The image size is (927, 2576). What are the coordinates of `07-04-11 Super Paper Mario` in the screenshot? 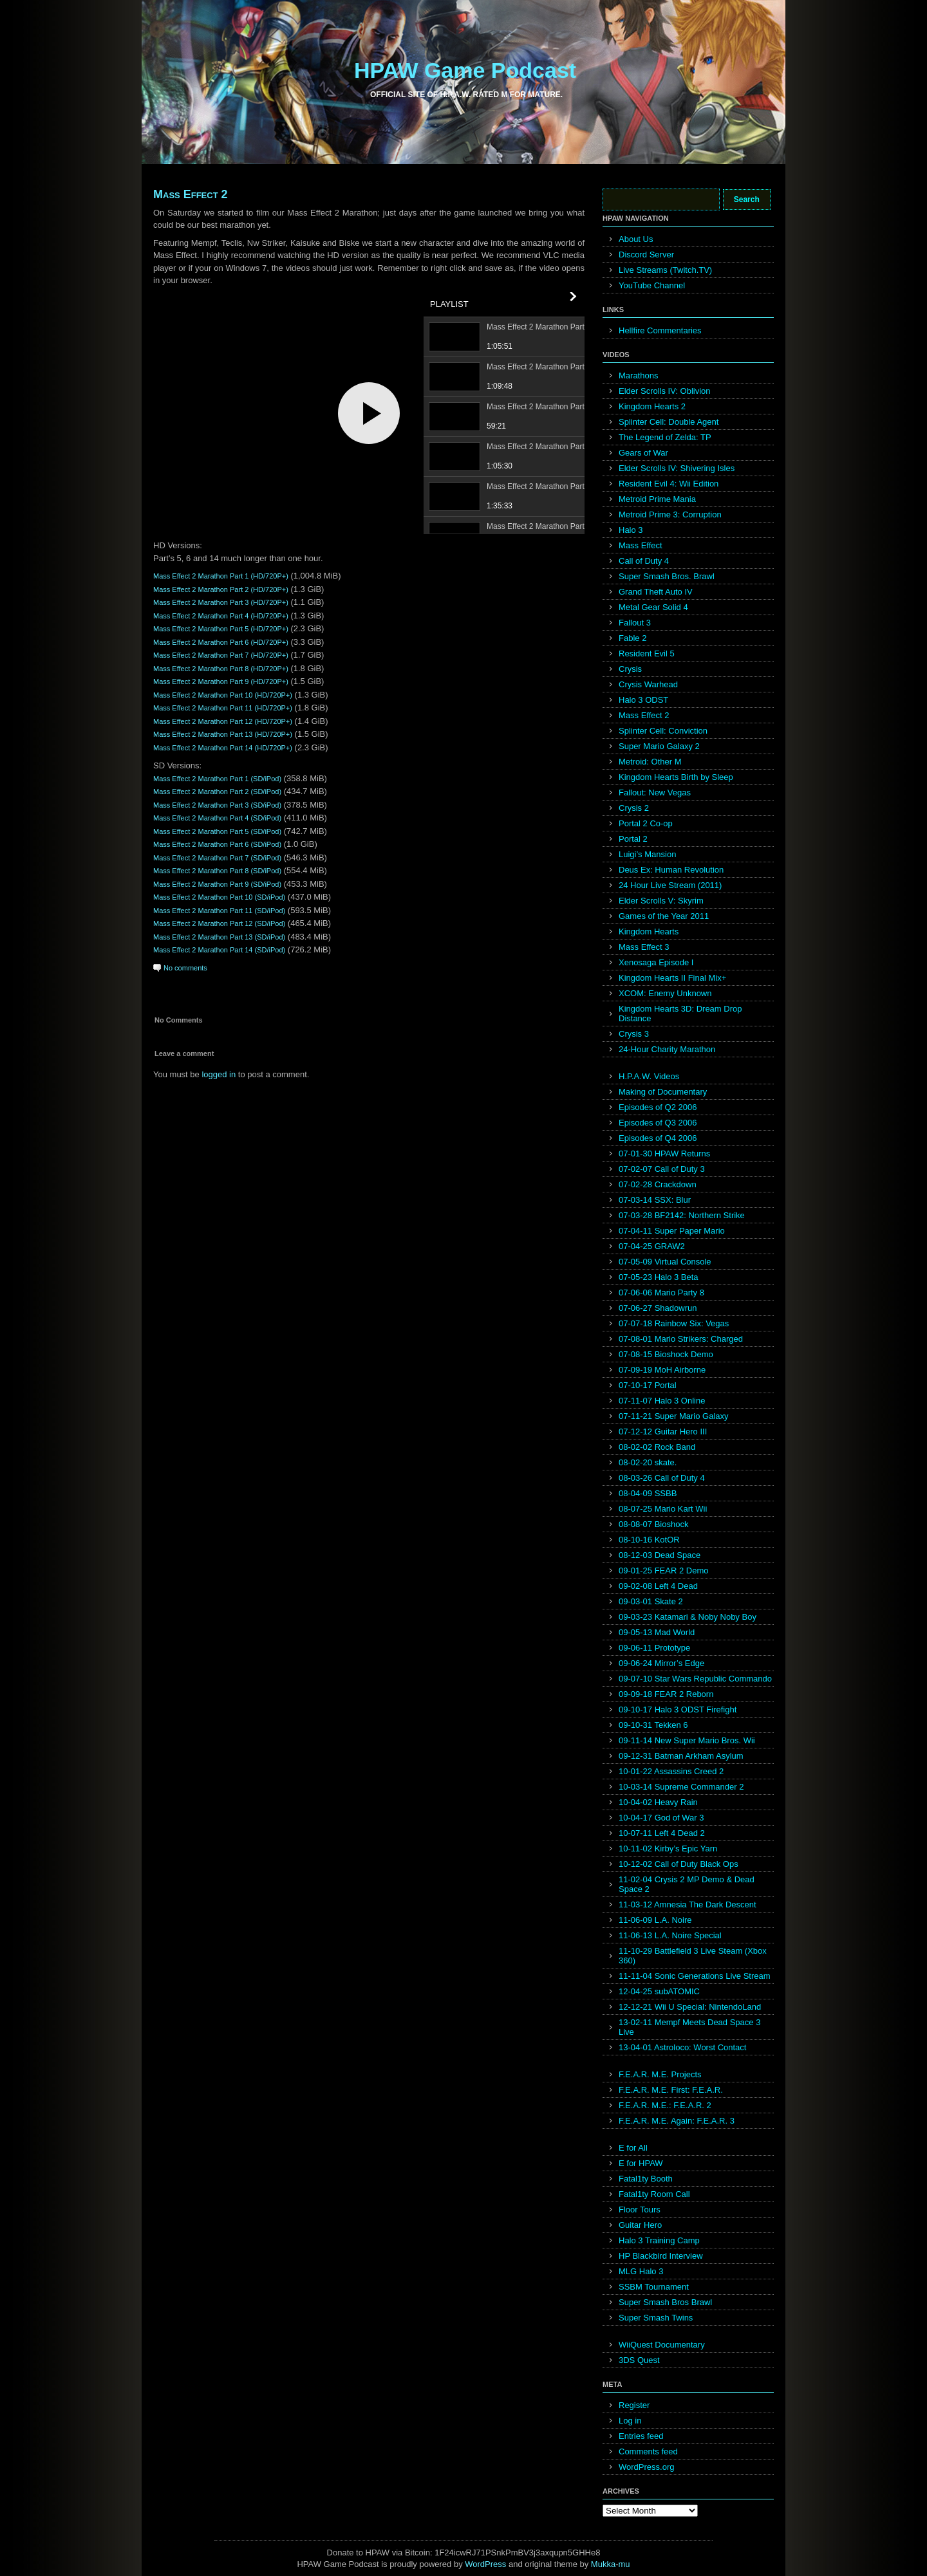 It's located at (672, 1231).